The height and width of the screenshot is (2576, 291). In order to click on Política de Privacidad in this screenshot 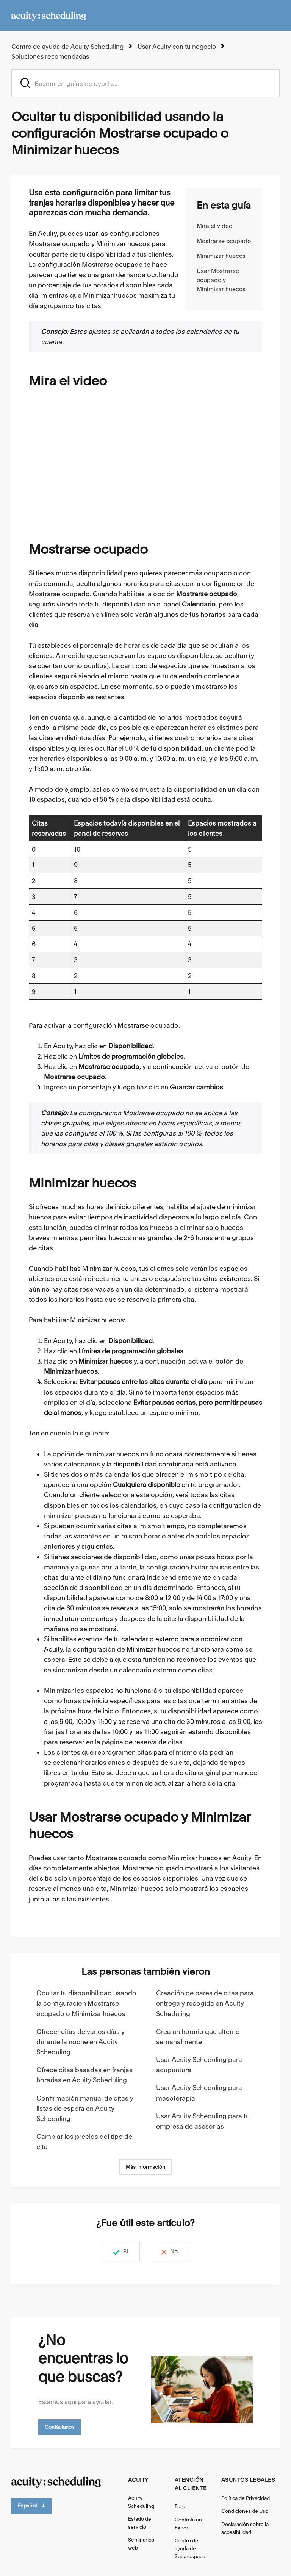, I will do `click(245, 2497)`.